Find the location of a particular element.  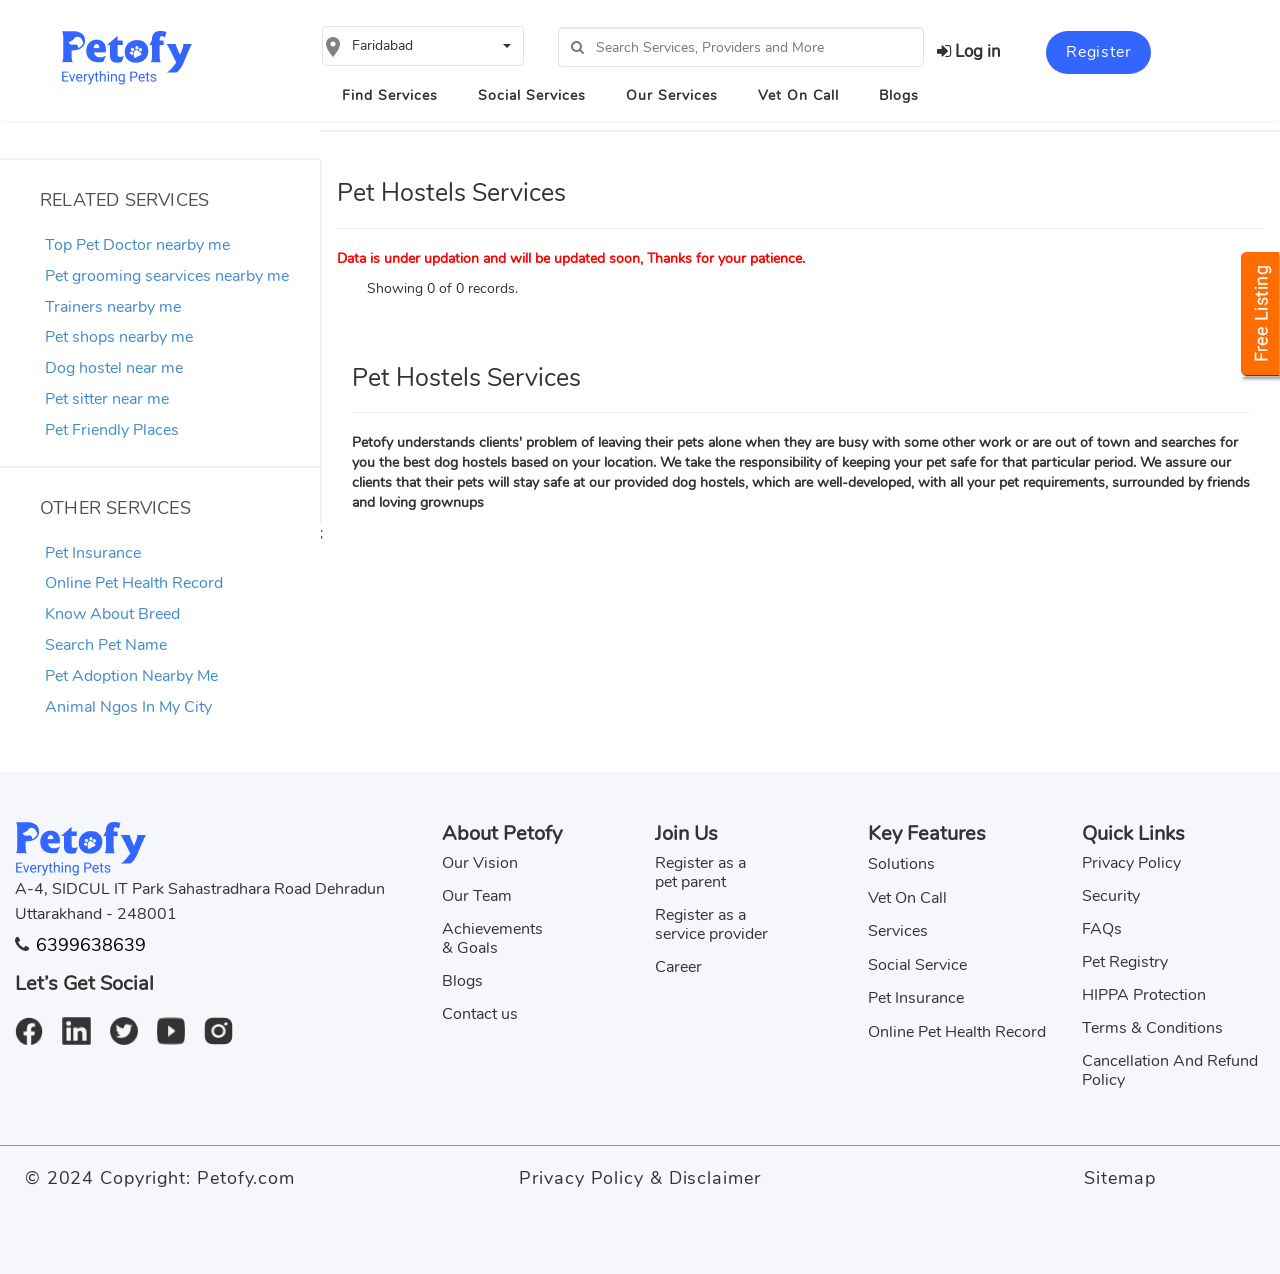

Privacy Policy is located at coordinates (1131, 863).